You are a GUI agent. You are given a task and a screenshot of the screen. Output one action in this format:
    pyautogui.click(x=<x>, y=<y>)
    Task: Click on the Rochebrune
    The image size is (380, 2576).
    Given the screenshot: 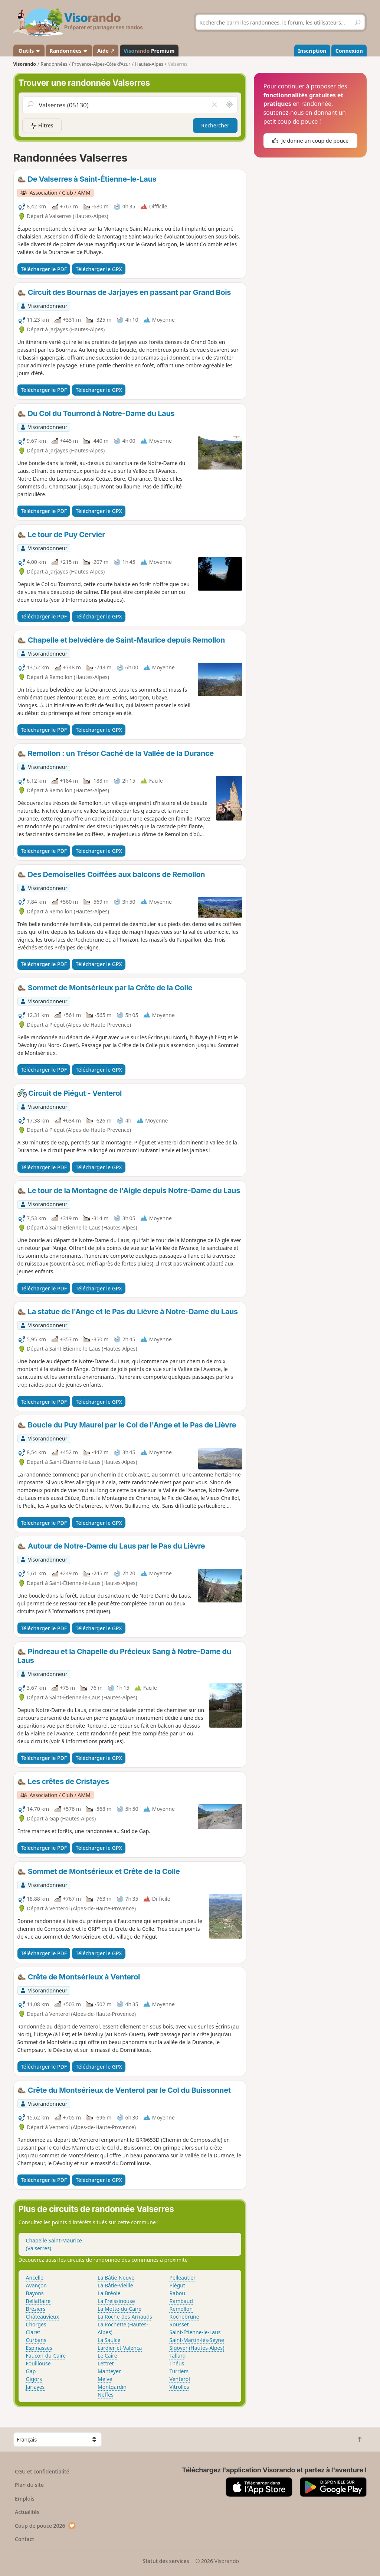 What is the action you would take?
    pyautogui.click(x=184, y=2316)
    